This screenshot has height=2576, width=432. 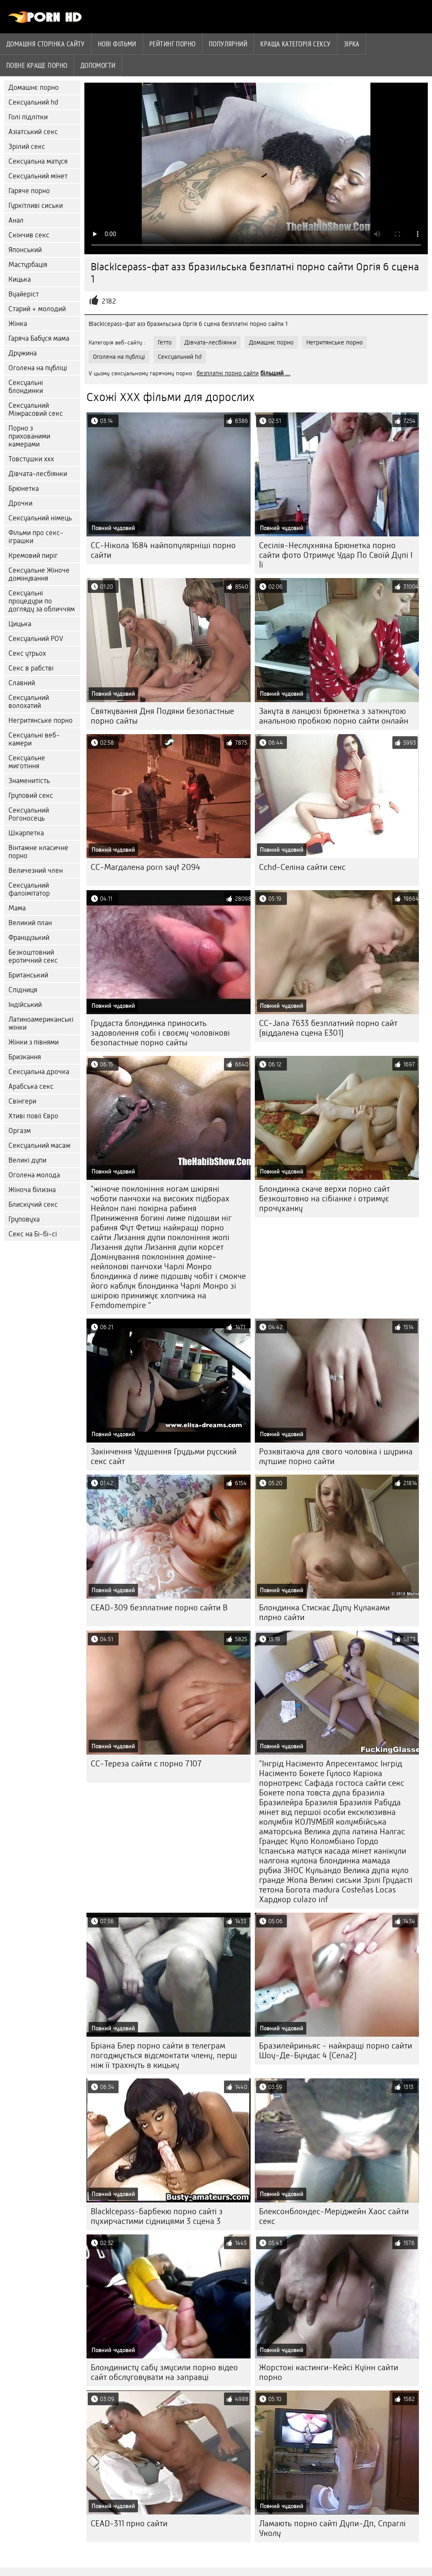 What do you see at coordinates (351, 43) in the screenshot?
I see `Зірка` at bounding box center [351, 43].